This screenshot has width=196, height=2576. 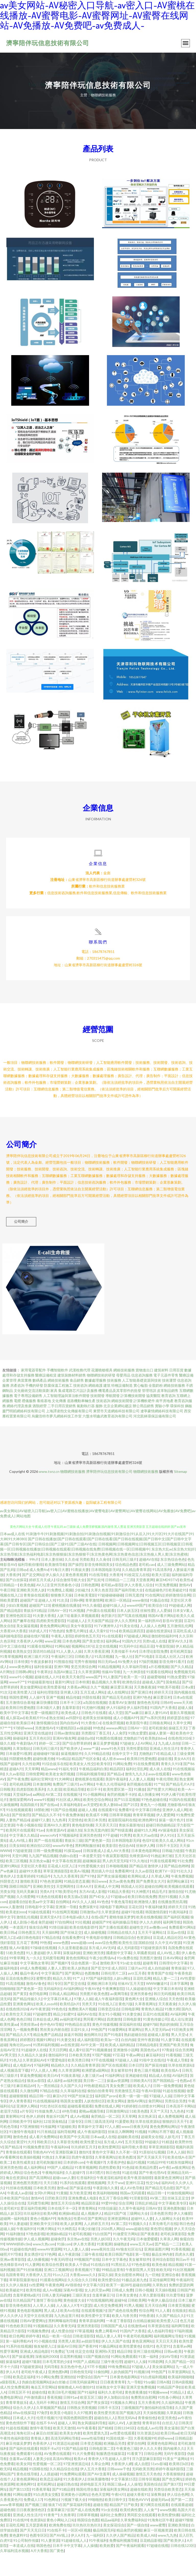 I want to click on 辦公用品銷售, so click(x=143, y=1428).